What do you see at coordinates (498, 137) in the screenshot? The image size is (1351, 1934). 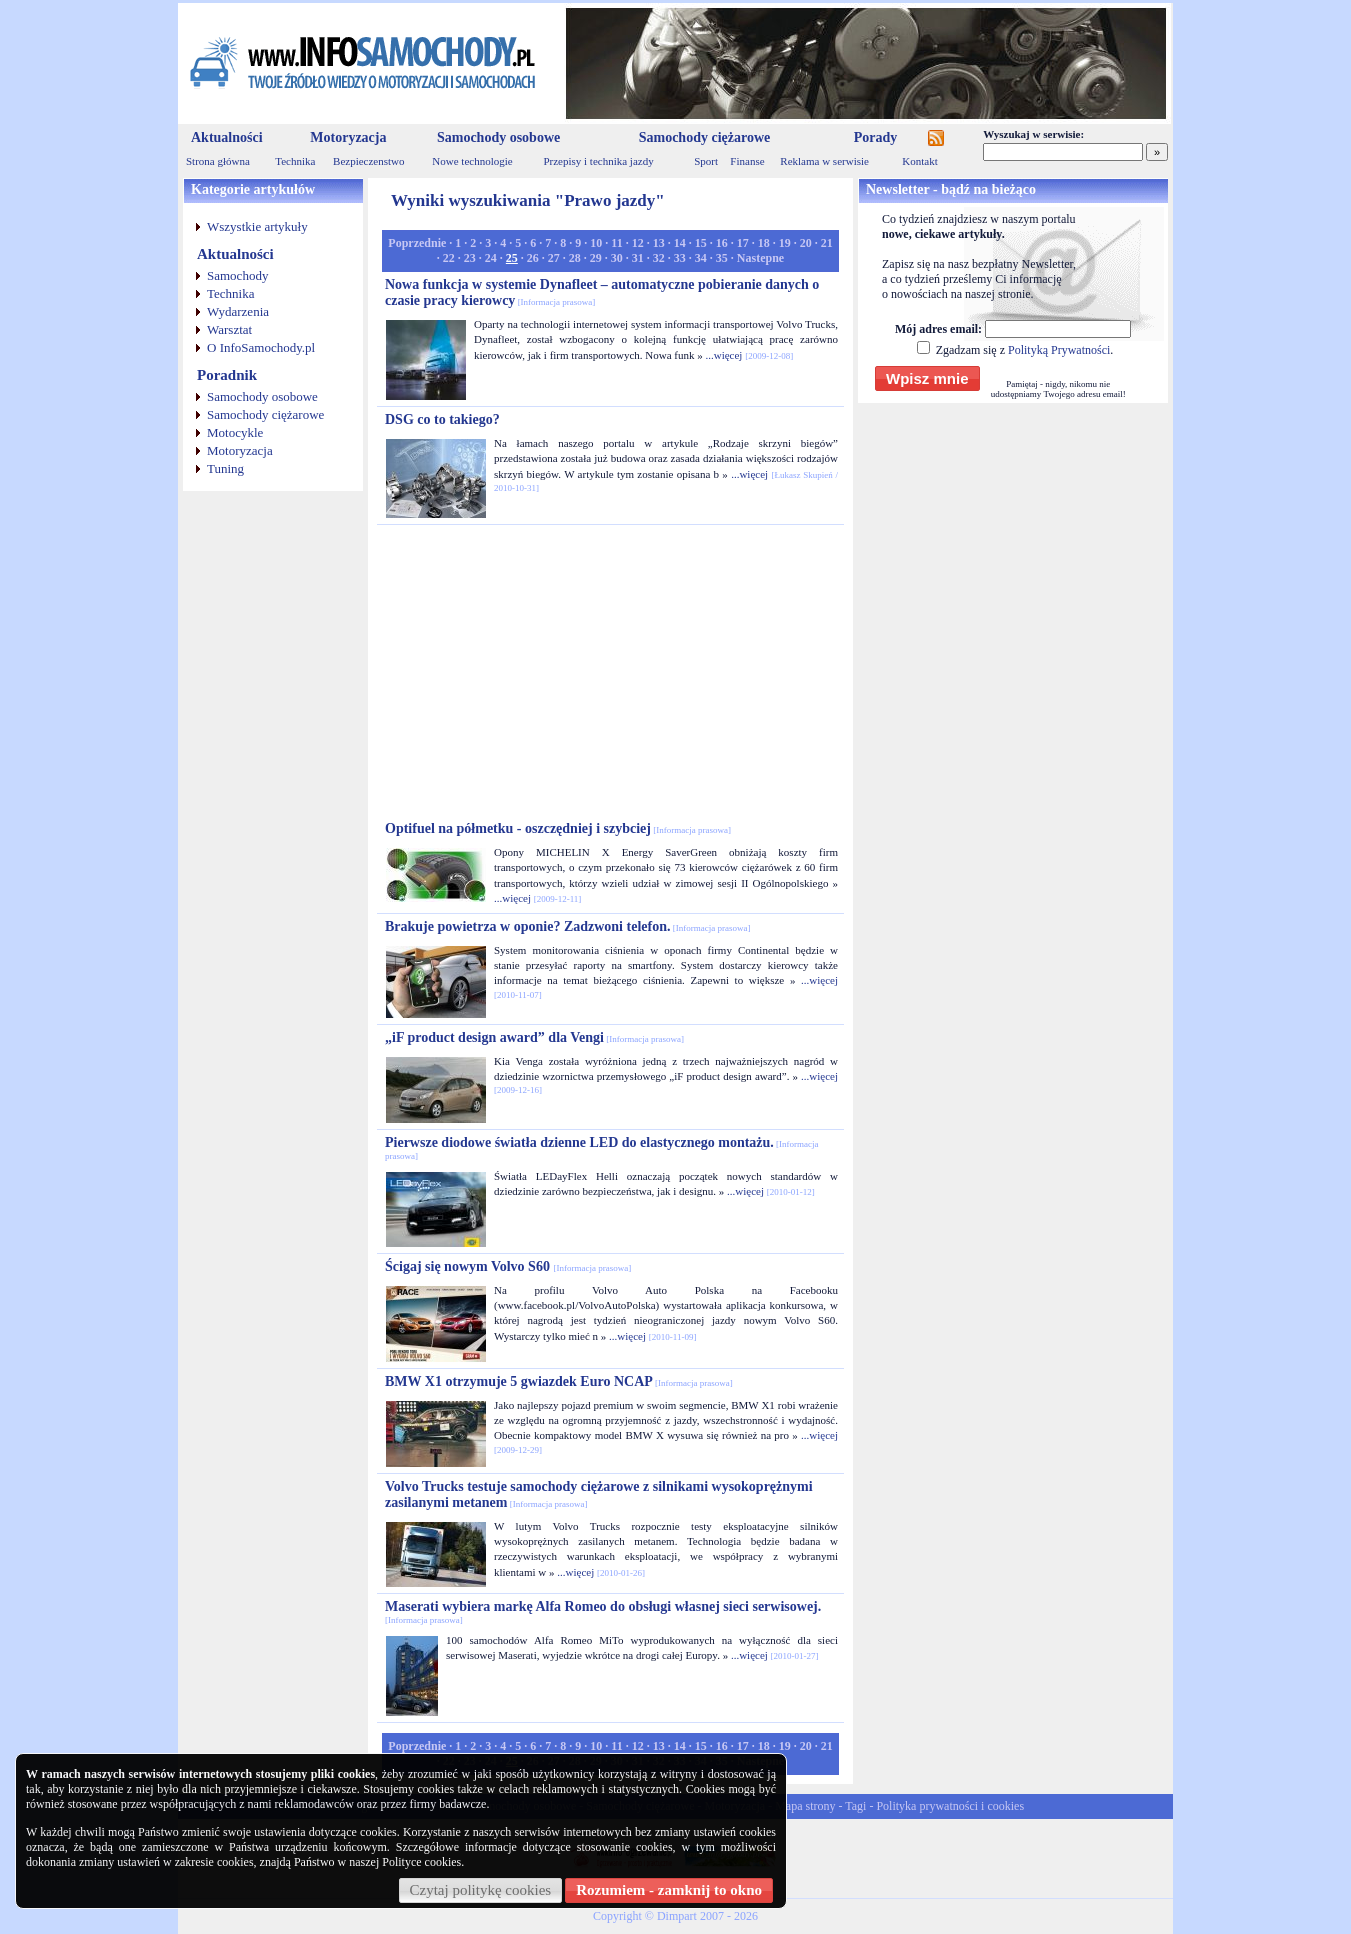 I see `Samochody osobowe` at bounding box center [498, 137].